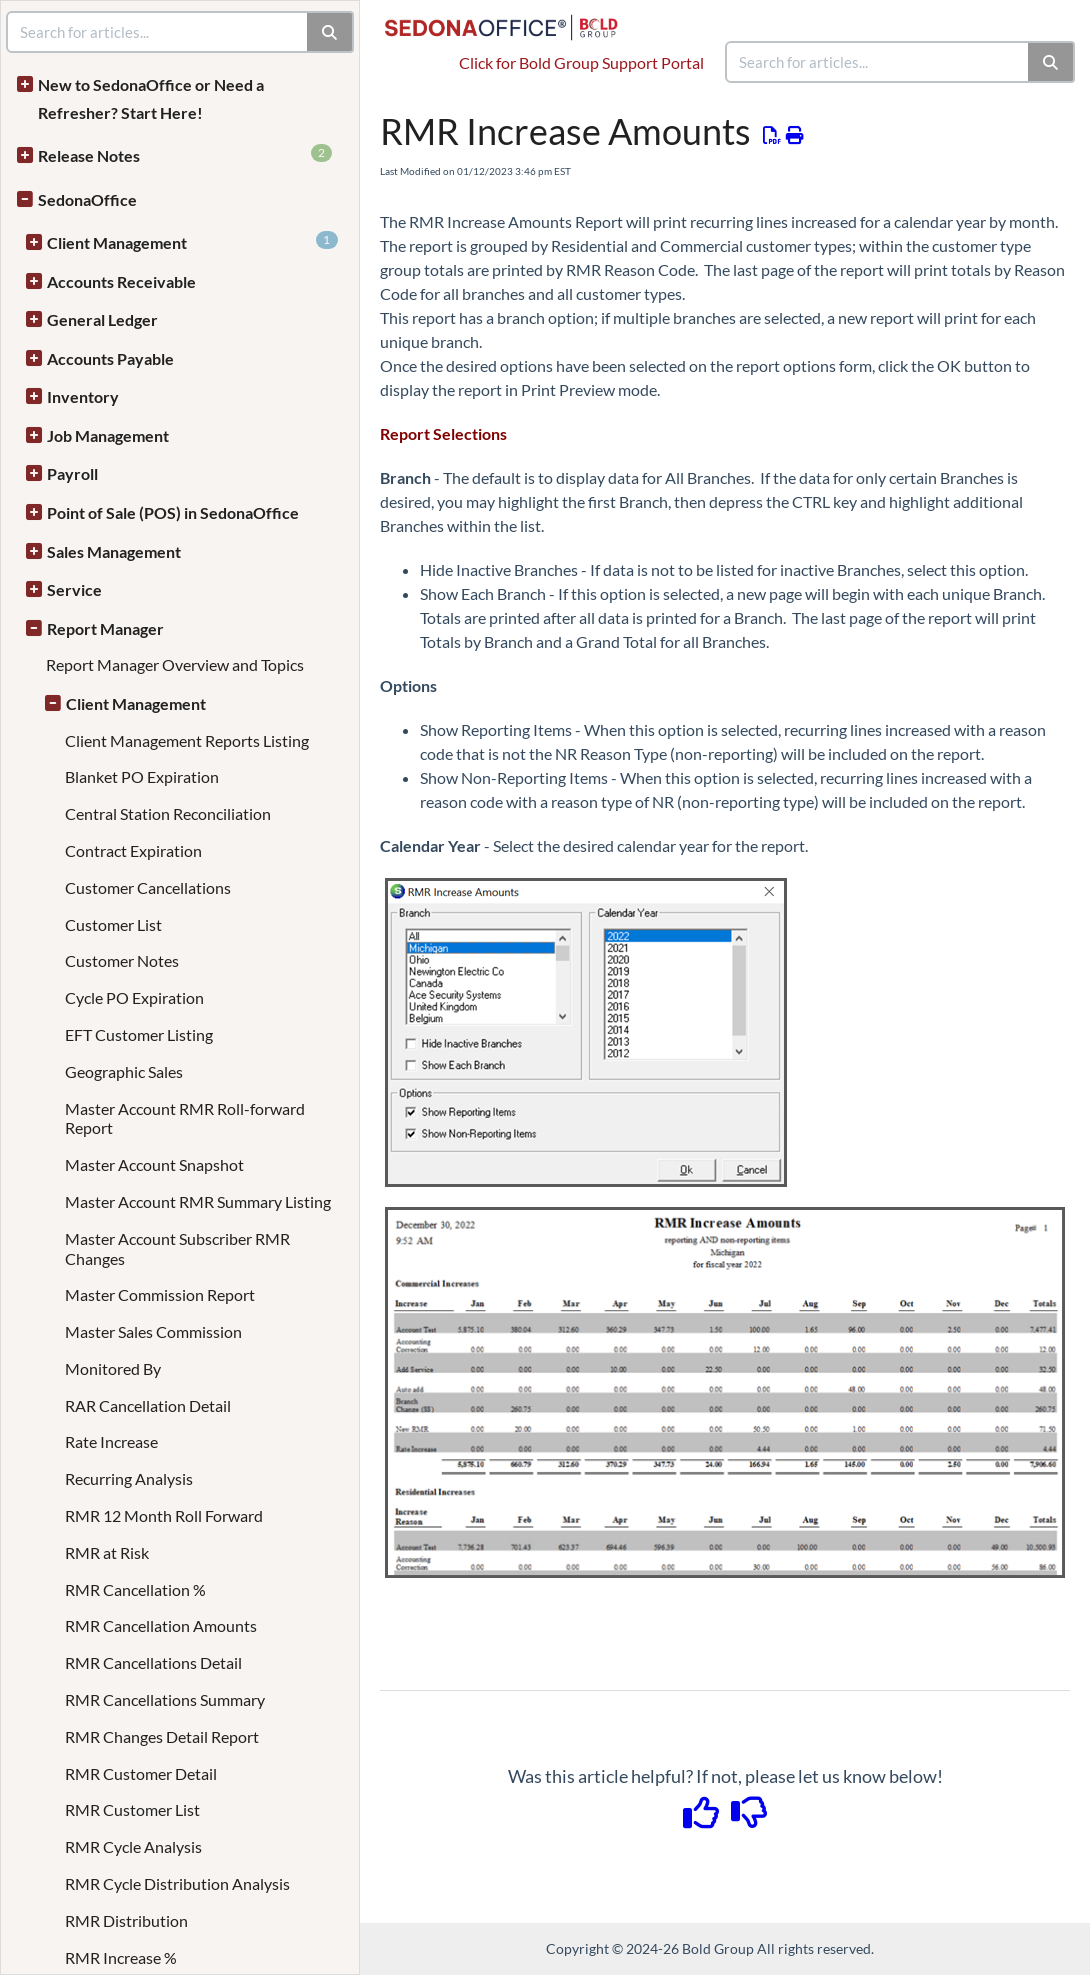 This screenshot has width=1090, height=1975. I want to click on Recurring Analysis, so click(129, 1478).